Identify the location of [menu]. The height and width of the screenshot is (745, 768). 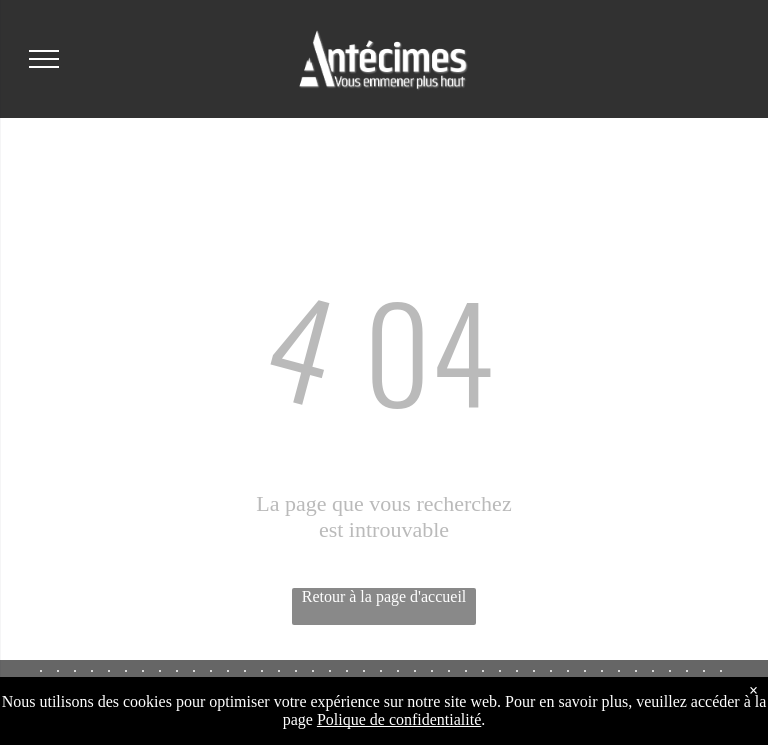
(44, 59).